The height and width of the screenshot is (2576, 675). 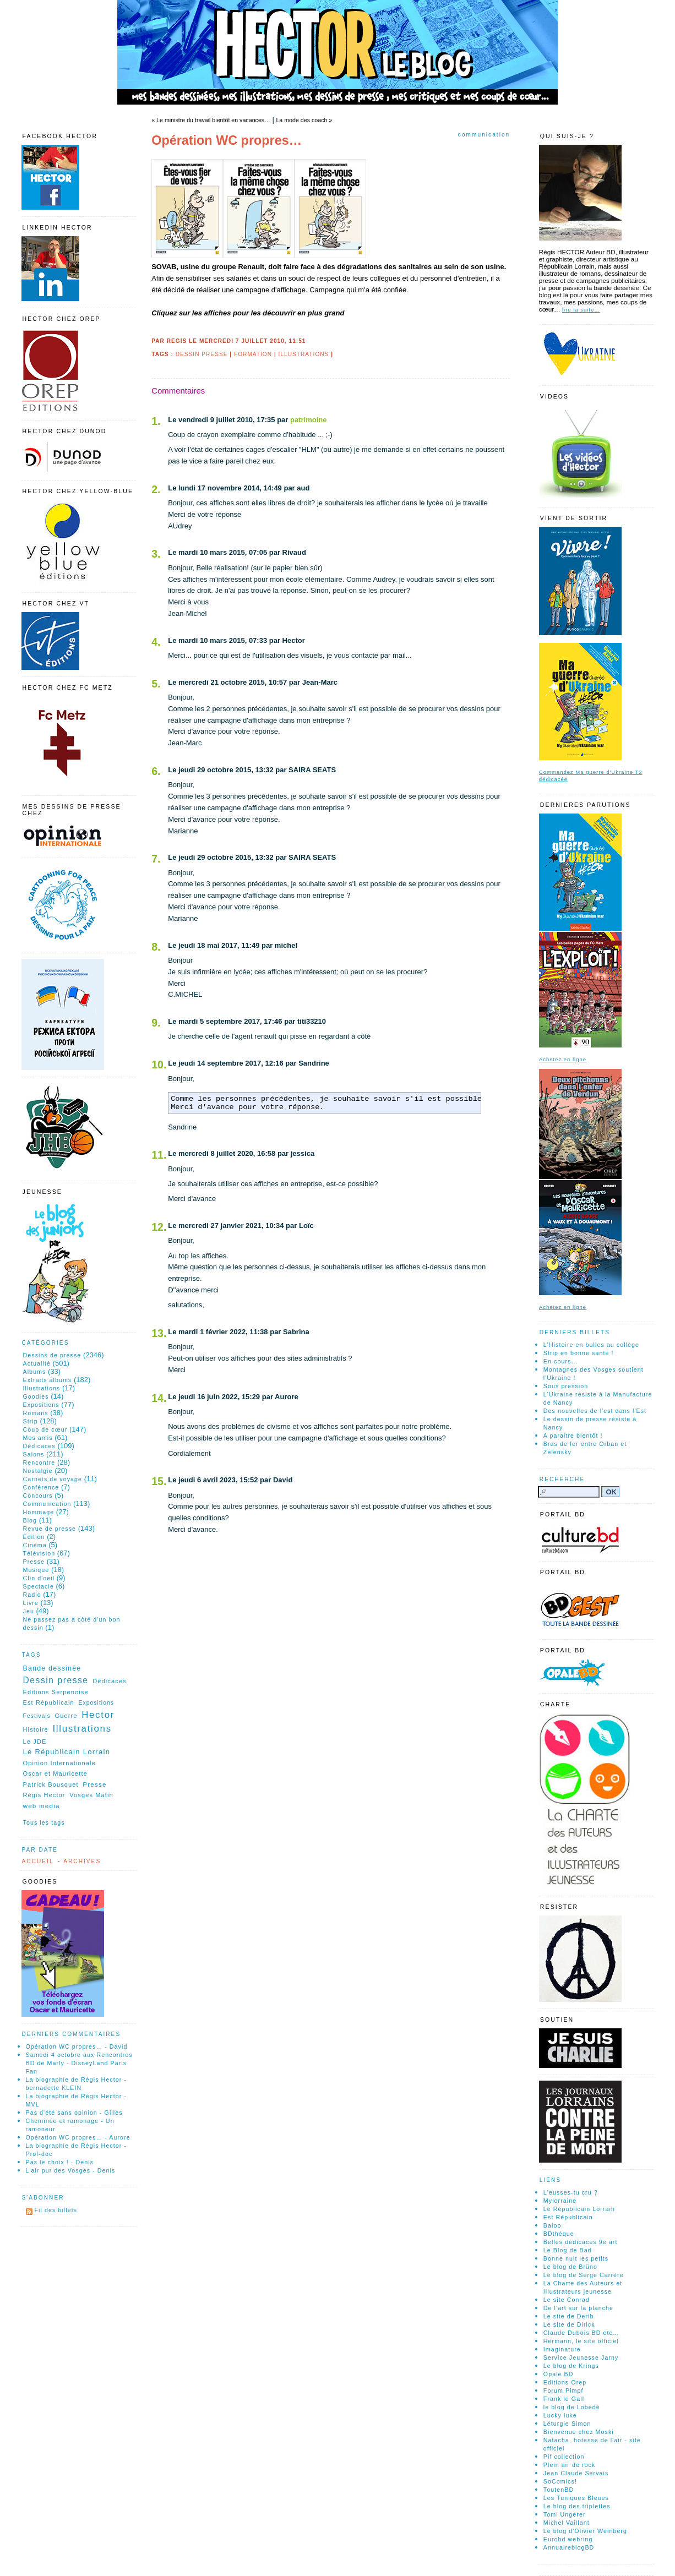 I want to click on Baloo, so click(x=552, y=2225).